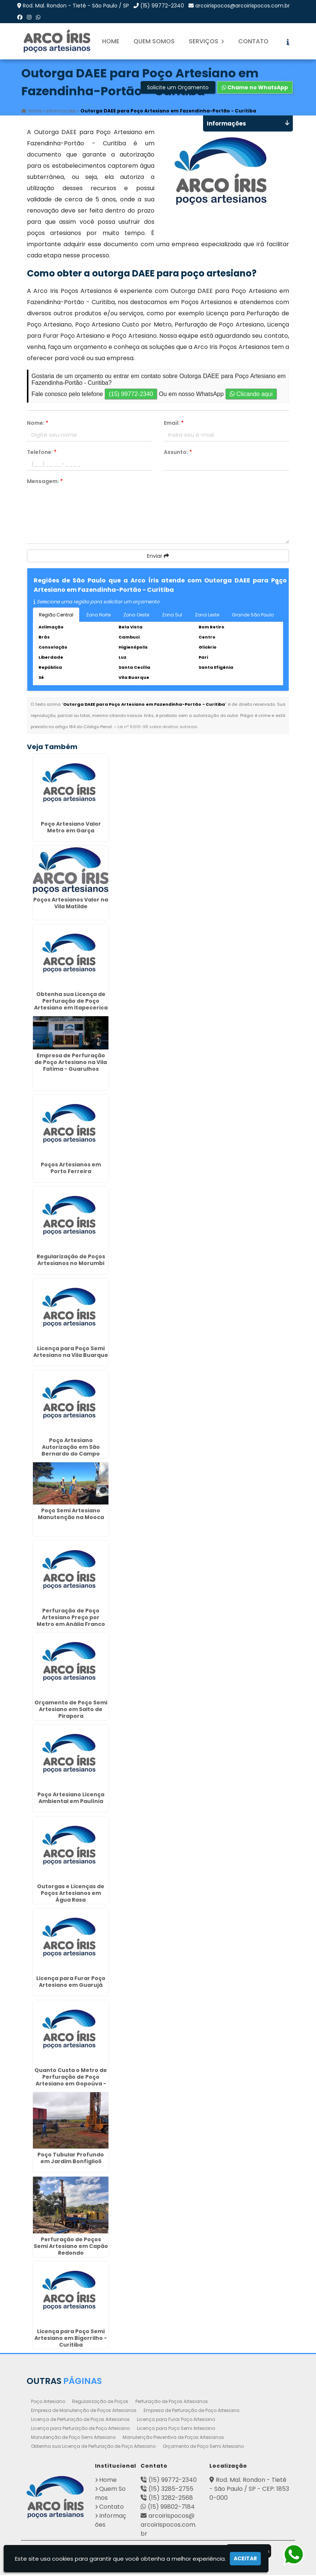  Describe the element at coordinates (71, 1005) in the screenshot. I see `Obtenha sua Licença de Perfuração de Poço Artesiano em Itapecerica da Serra` at that location.